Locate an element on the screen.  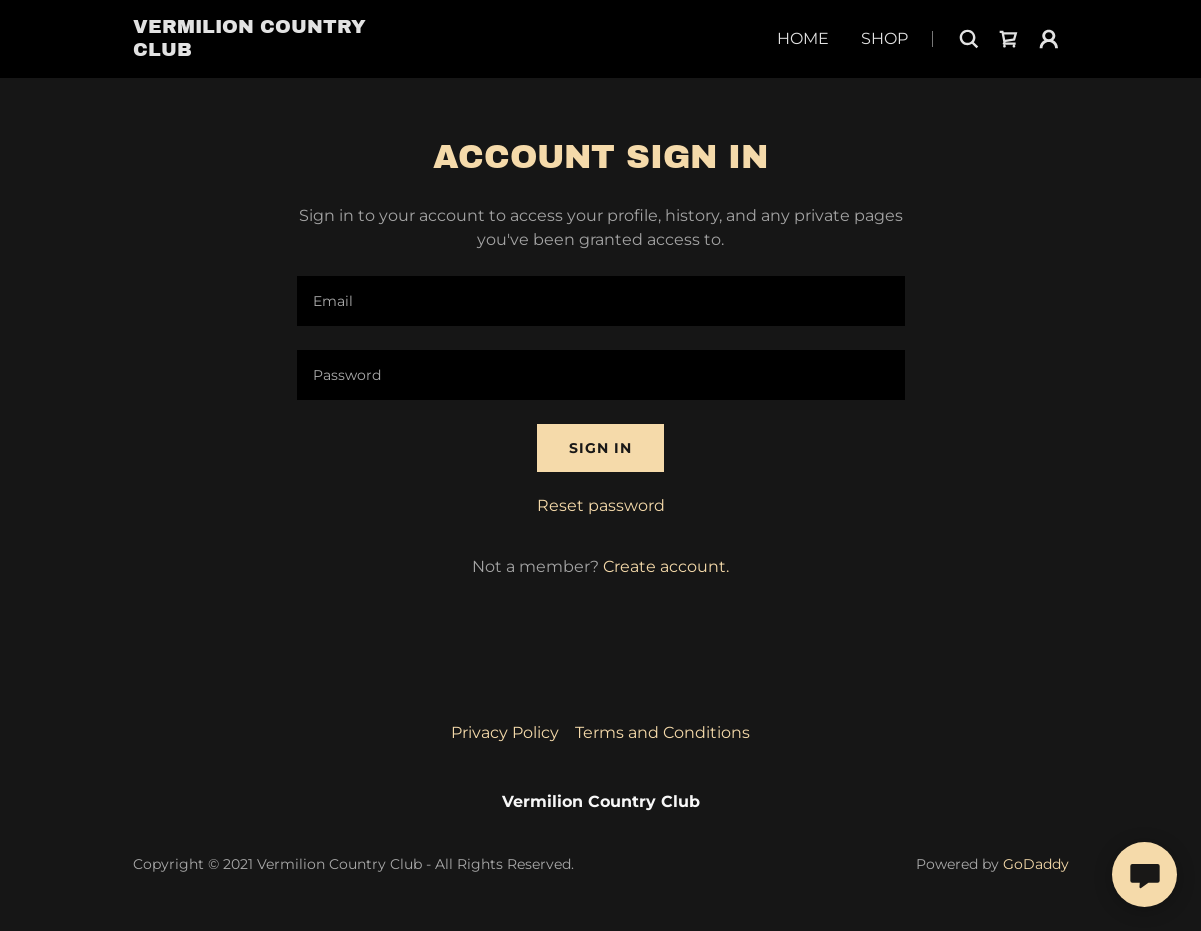
Create account. [link] is located at coordinates (666, 566).